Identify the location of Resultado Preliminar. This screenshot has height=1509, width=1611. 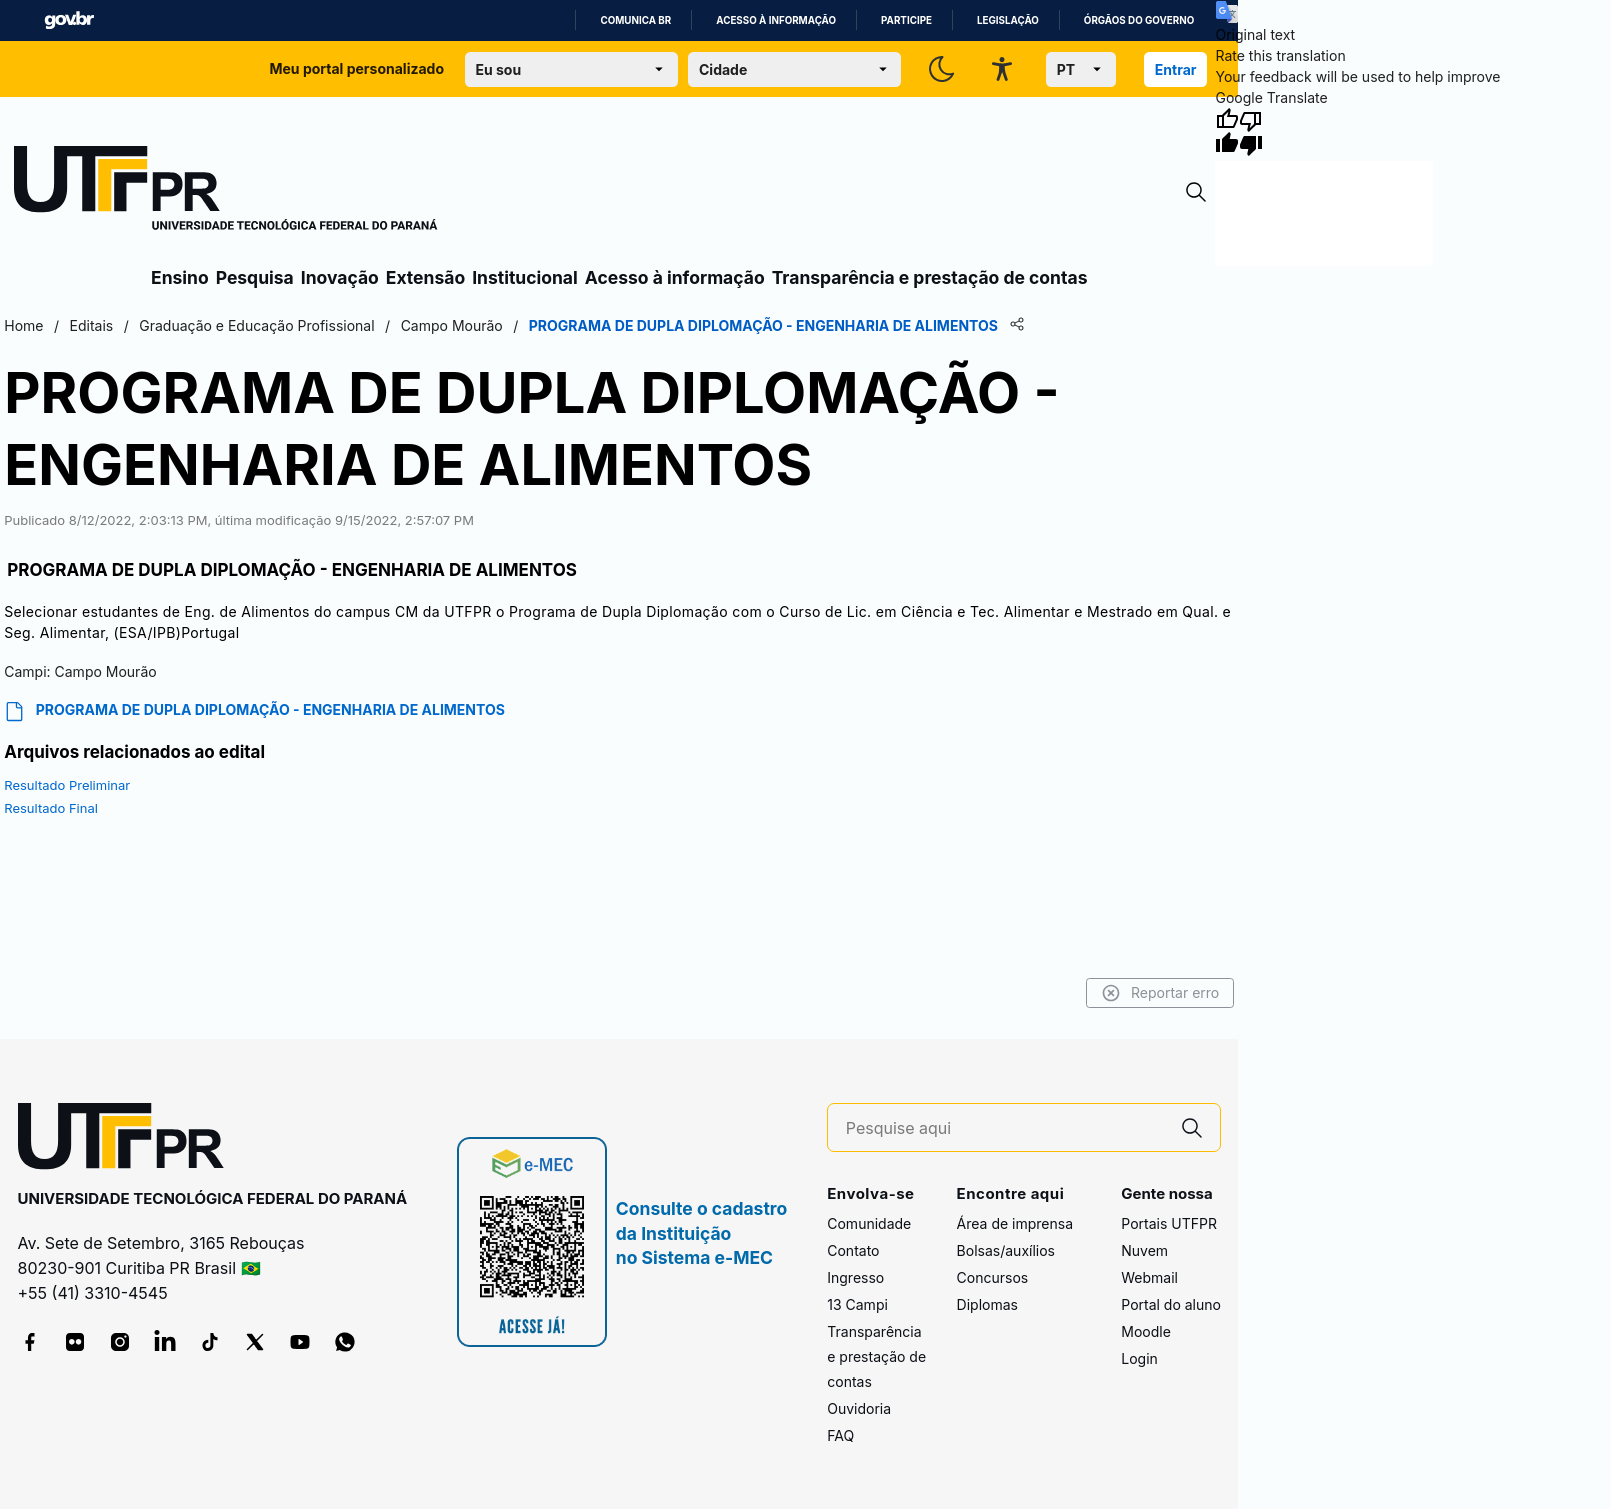
(67, 785).